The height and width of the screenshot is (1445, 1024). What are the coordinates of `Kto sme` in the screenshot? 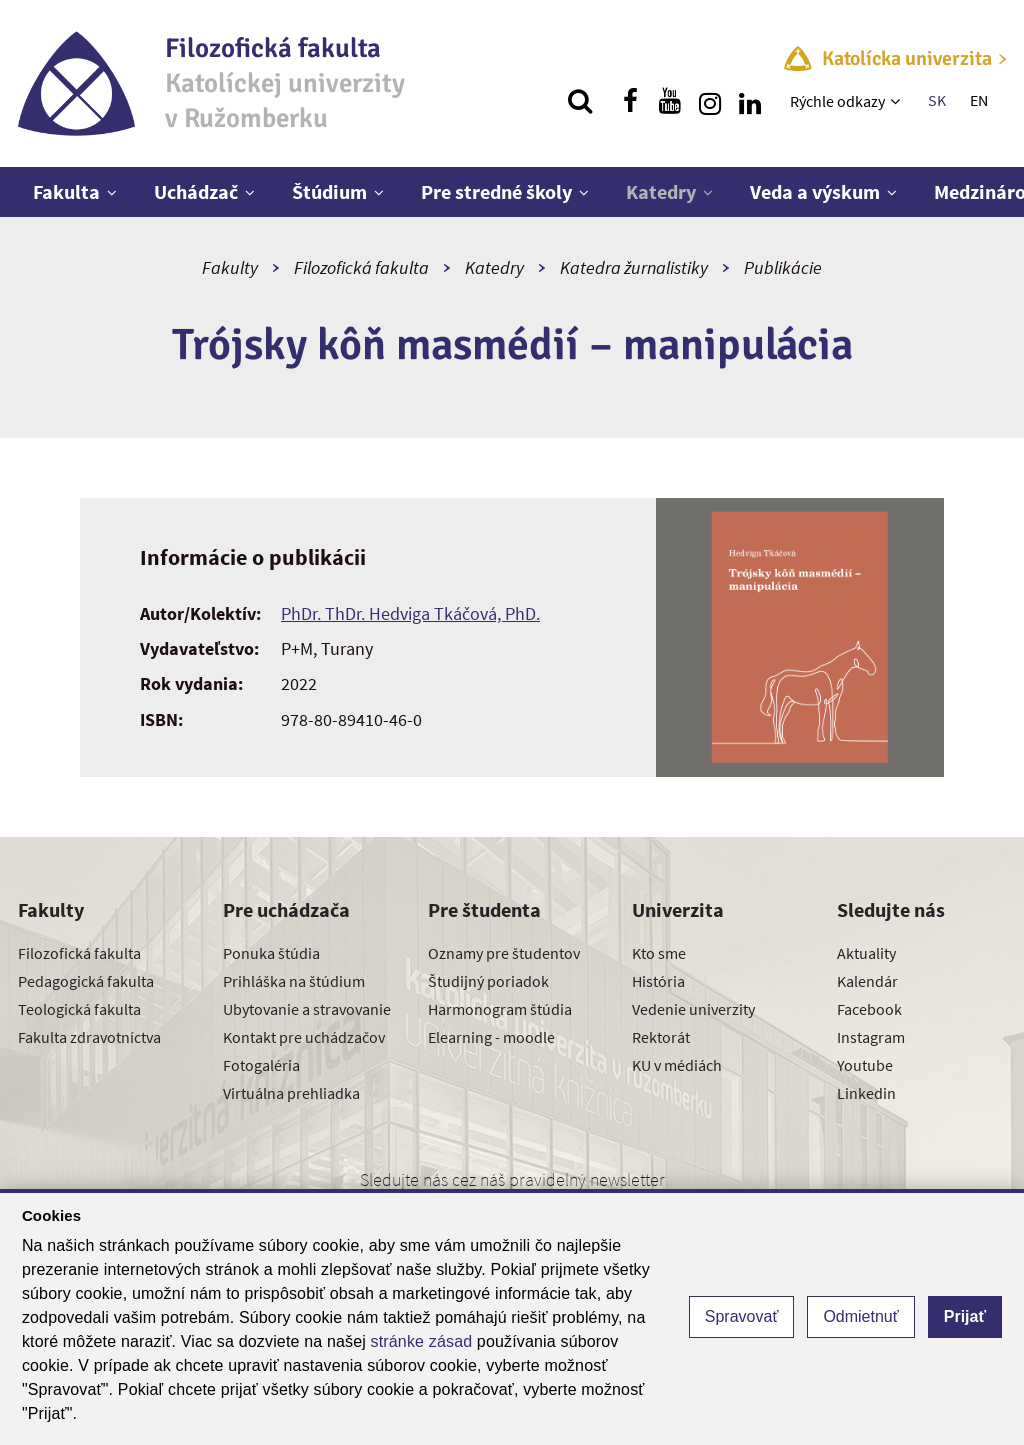 It's located at (659, 953).